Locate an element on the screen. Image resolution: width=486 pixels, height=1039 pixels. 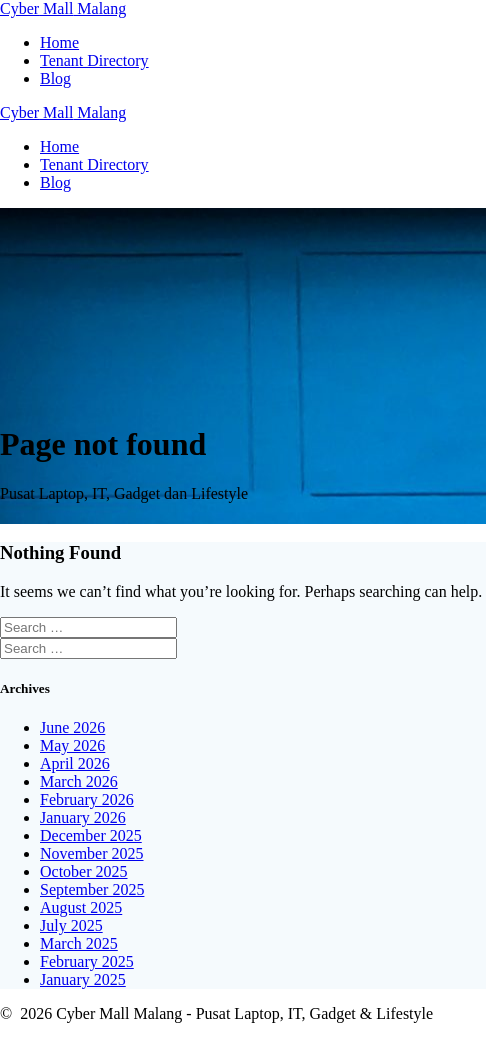
February 2025 is located at coordinates (87, 961).